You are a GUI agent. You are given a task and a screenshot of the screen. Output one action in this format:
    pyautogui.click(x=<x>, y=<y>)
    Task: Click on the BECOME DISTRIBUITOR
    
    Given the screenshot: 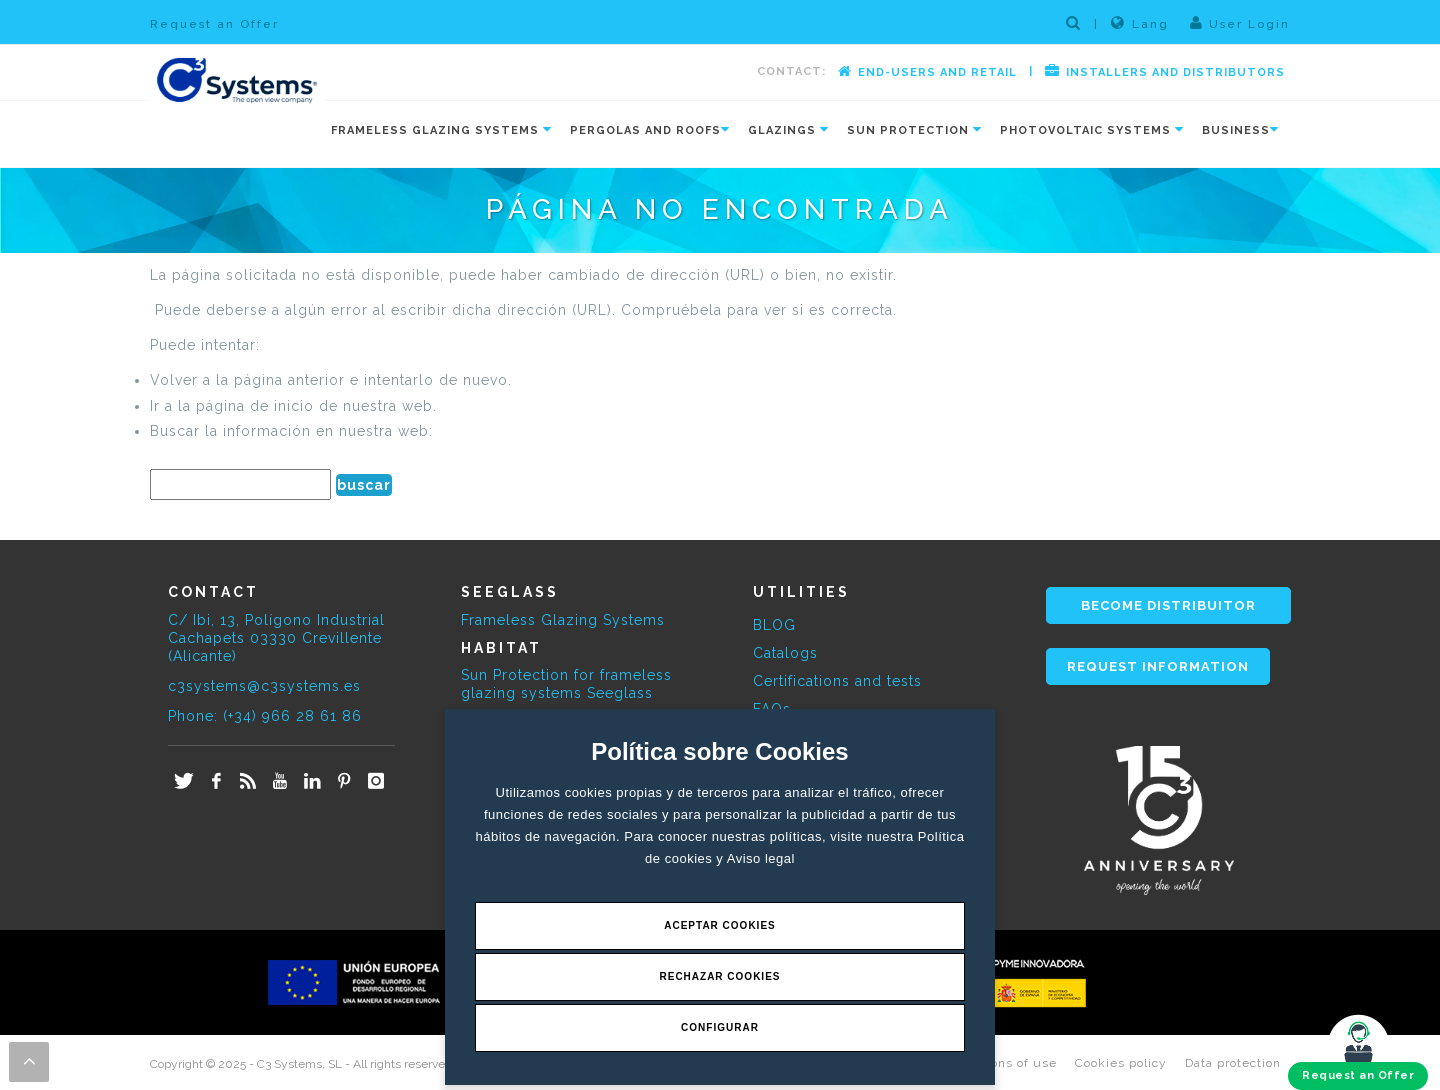 What is the action you would take?
    pyautogui.click(x=1168, y=605)
    